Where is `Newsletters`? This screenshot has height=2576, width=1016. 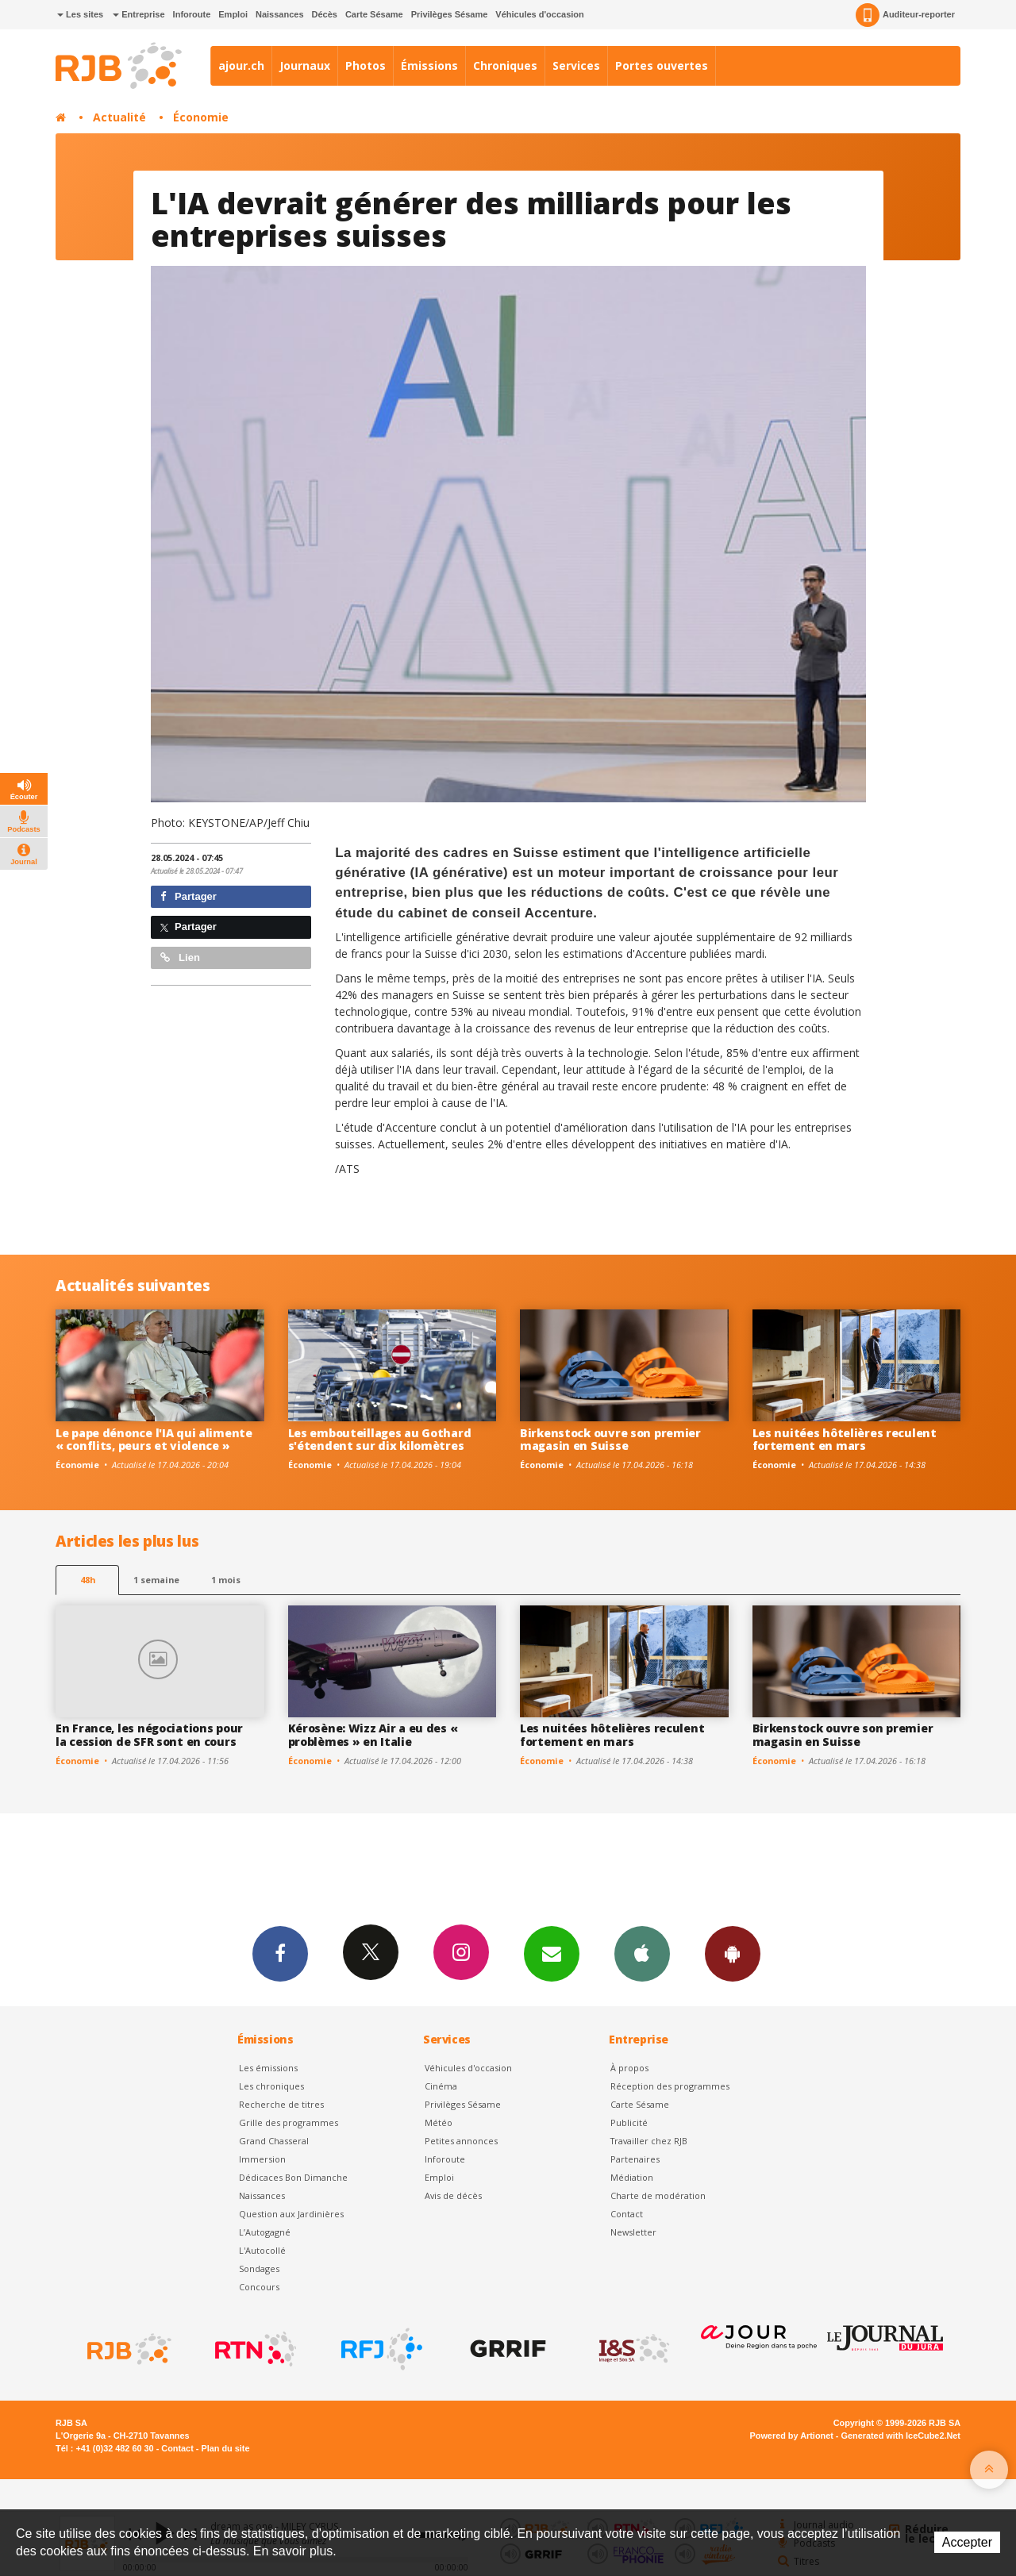 Newsletters is located at coordinates (551, 1953).